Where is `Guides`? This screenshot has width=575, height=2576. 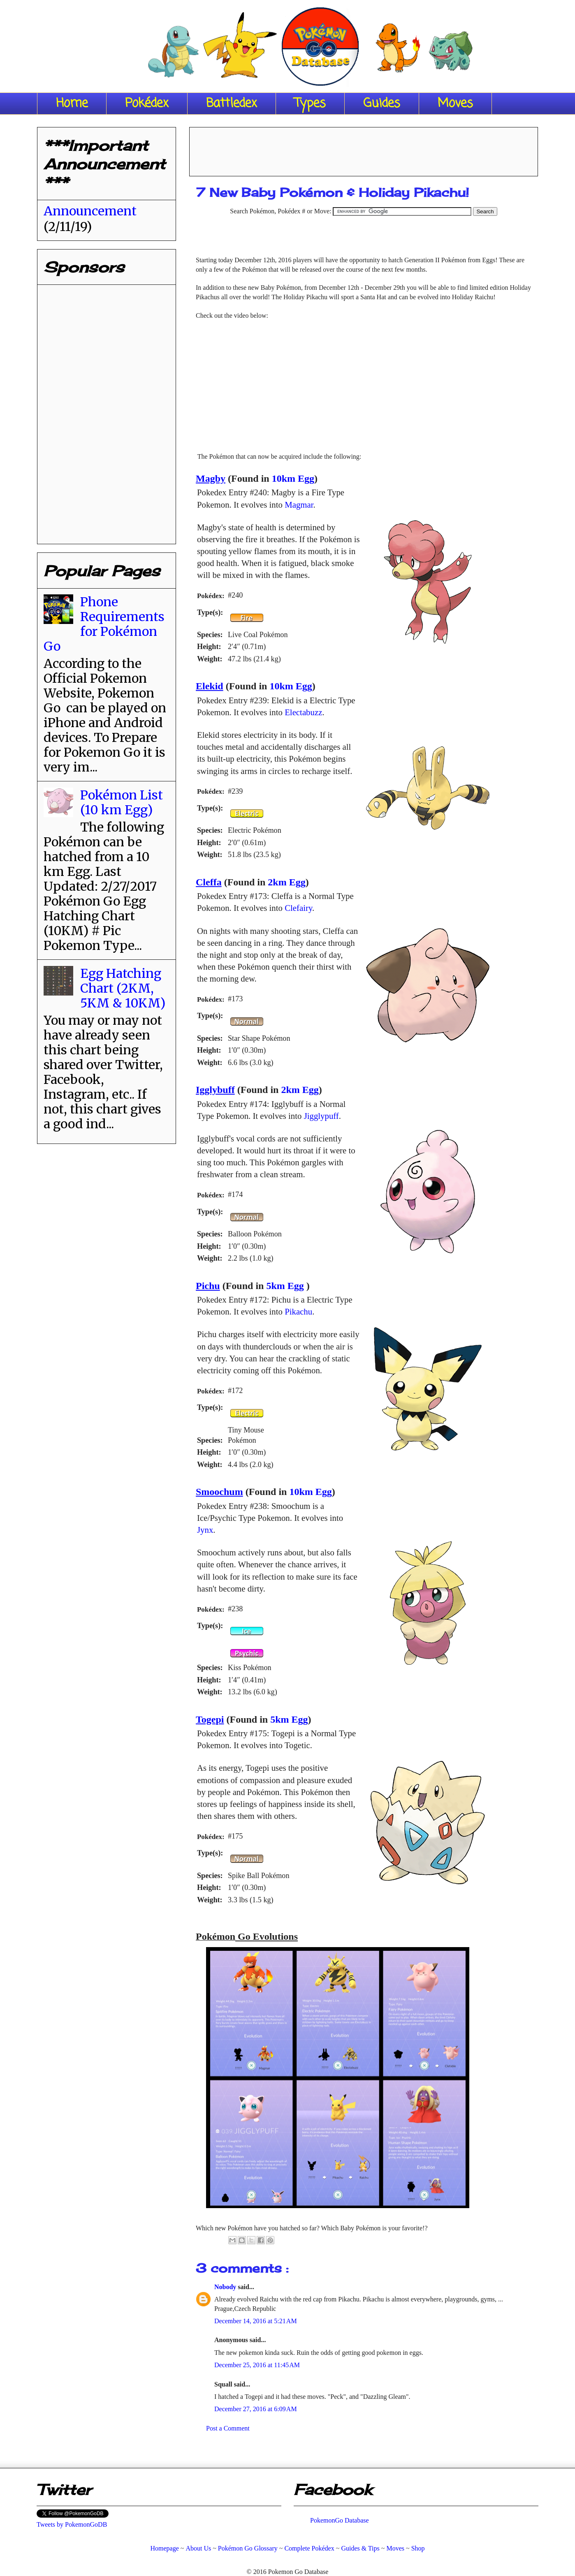
Guides is located at coordinates (381, 103).